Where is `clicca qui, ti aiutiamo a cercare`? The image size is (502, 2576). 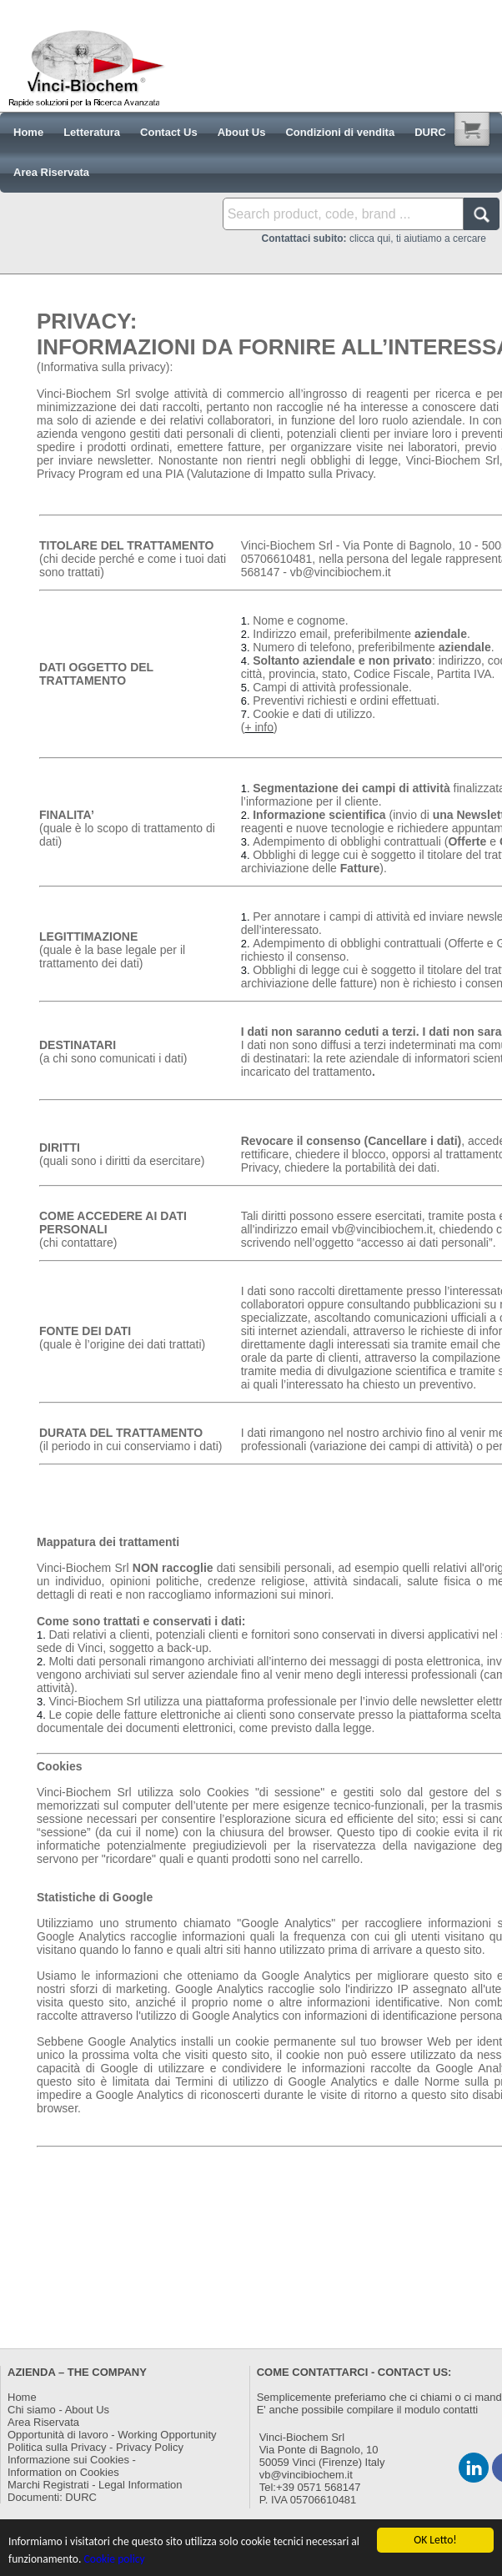 clicca qui, ti aiutiamo a cercare is located at coordinates (374, 238).